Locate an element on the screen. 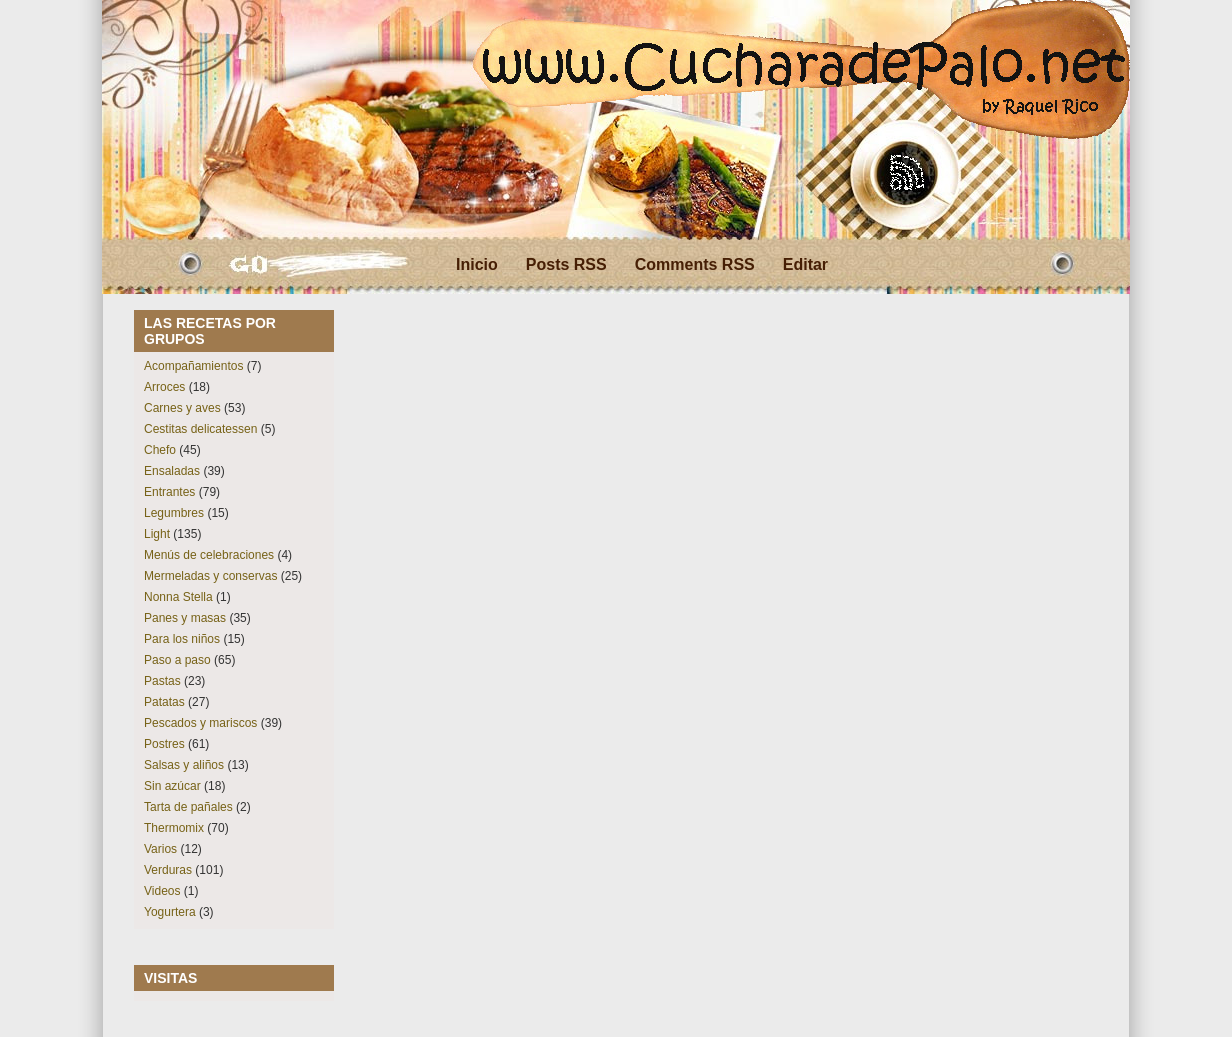 Image resolution: width=1232 pixels, height=1037 pixels. Thermomix is located at coordinates (174, 828).